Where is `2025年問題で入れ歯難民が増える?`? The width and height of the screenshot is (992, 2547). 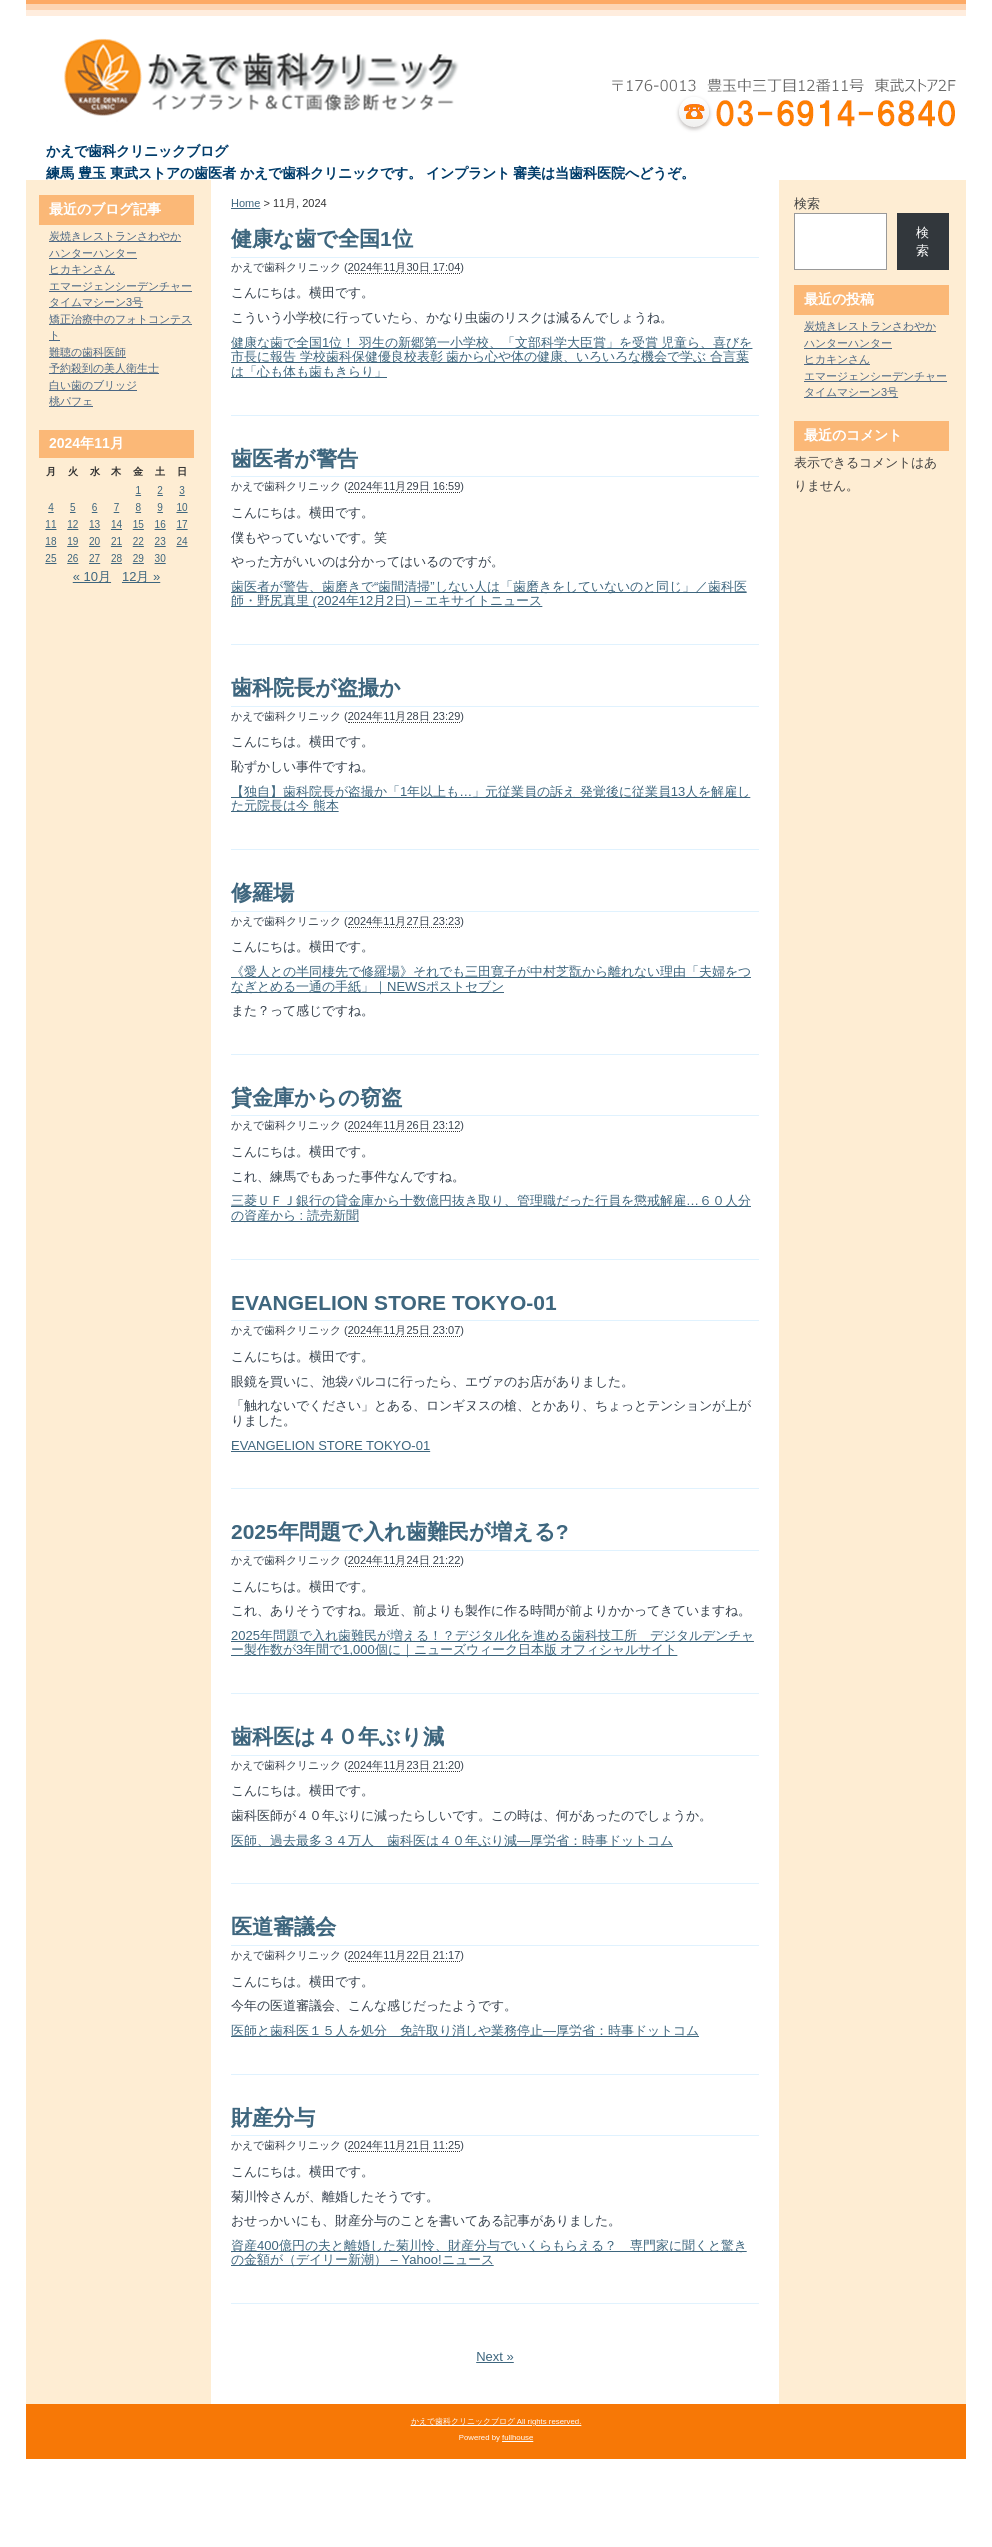 2025年問題で入れ歯難民が増える? is located at coordinates (400, 1531).